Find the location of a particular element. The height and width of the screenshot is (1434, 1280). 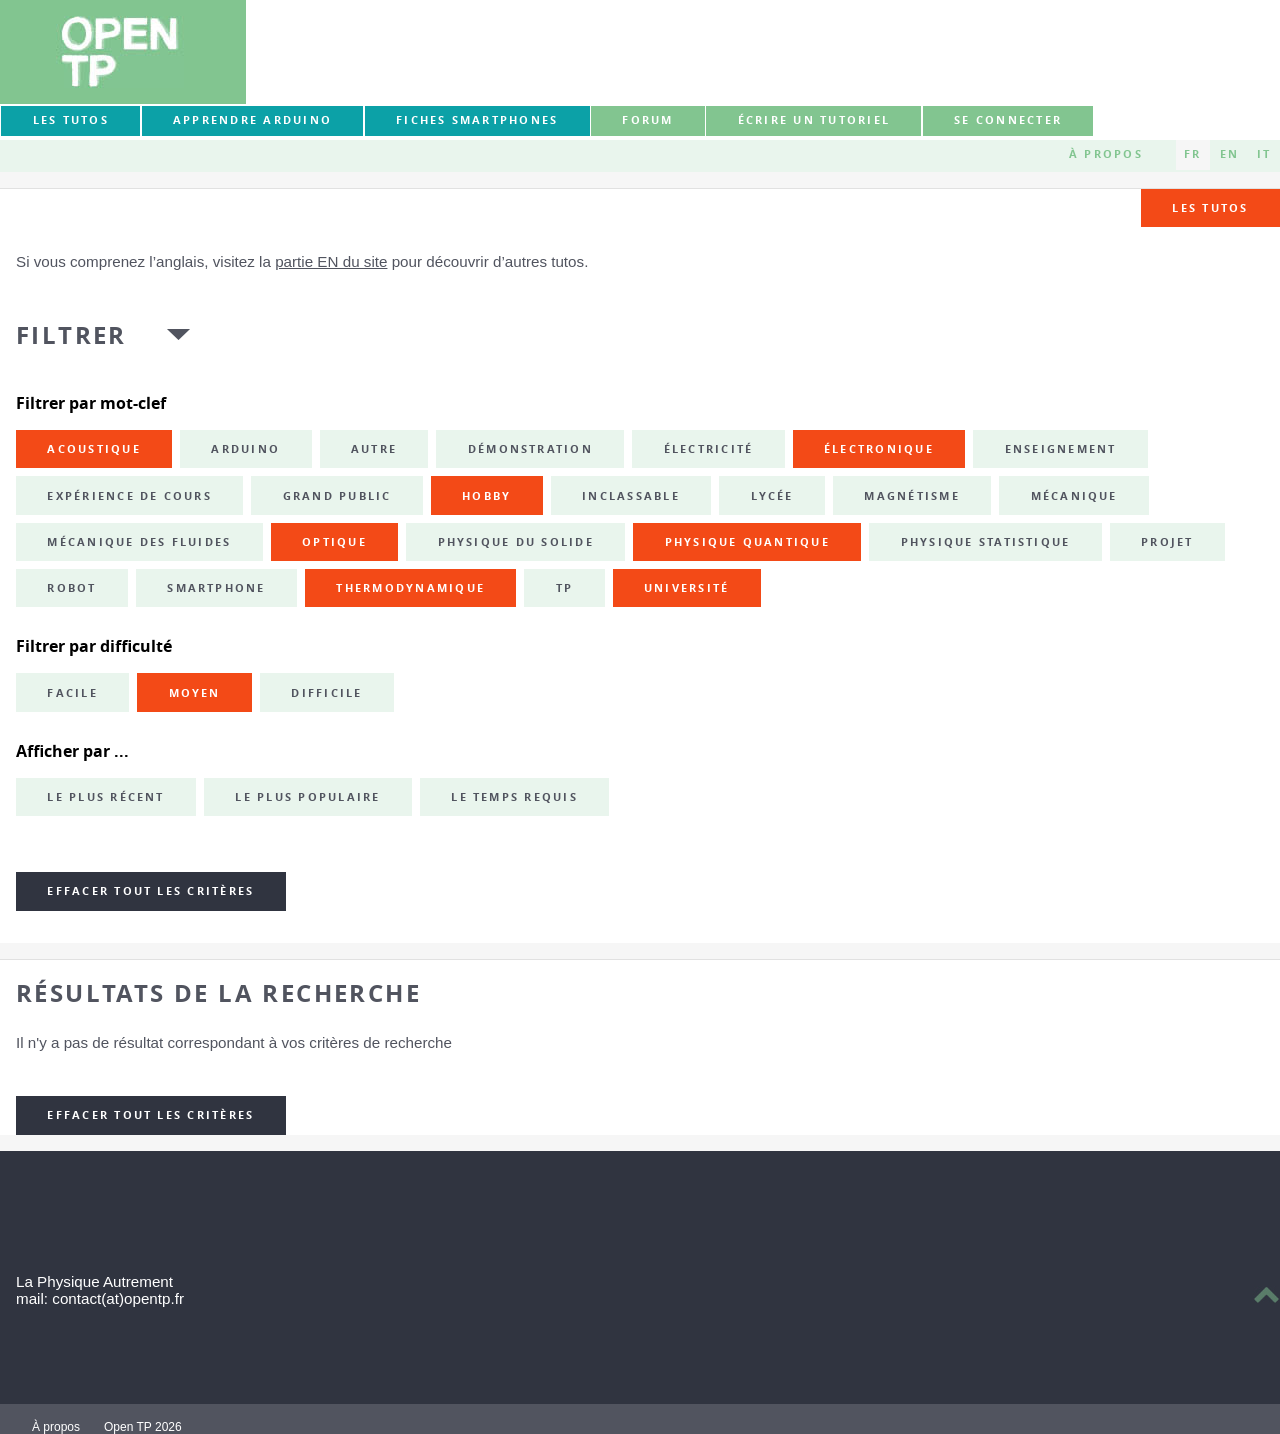

Se connecter is located at coordinates (1008, 120).